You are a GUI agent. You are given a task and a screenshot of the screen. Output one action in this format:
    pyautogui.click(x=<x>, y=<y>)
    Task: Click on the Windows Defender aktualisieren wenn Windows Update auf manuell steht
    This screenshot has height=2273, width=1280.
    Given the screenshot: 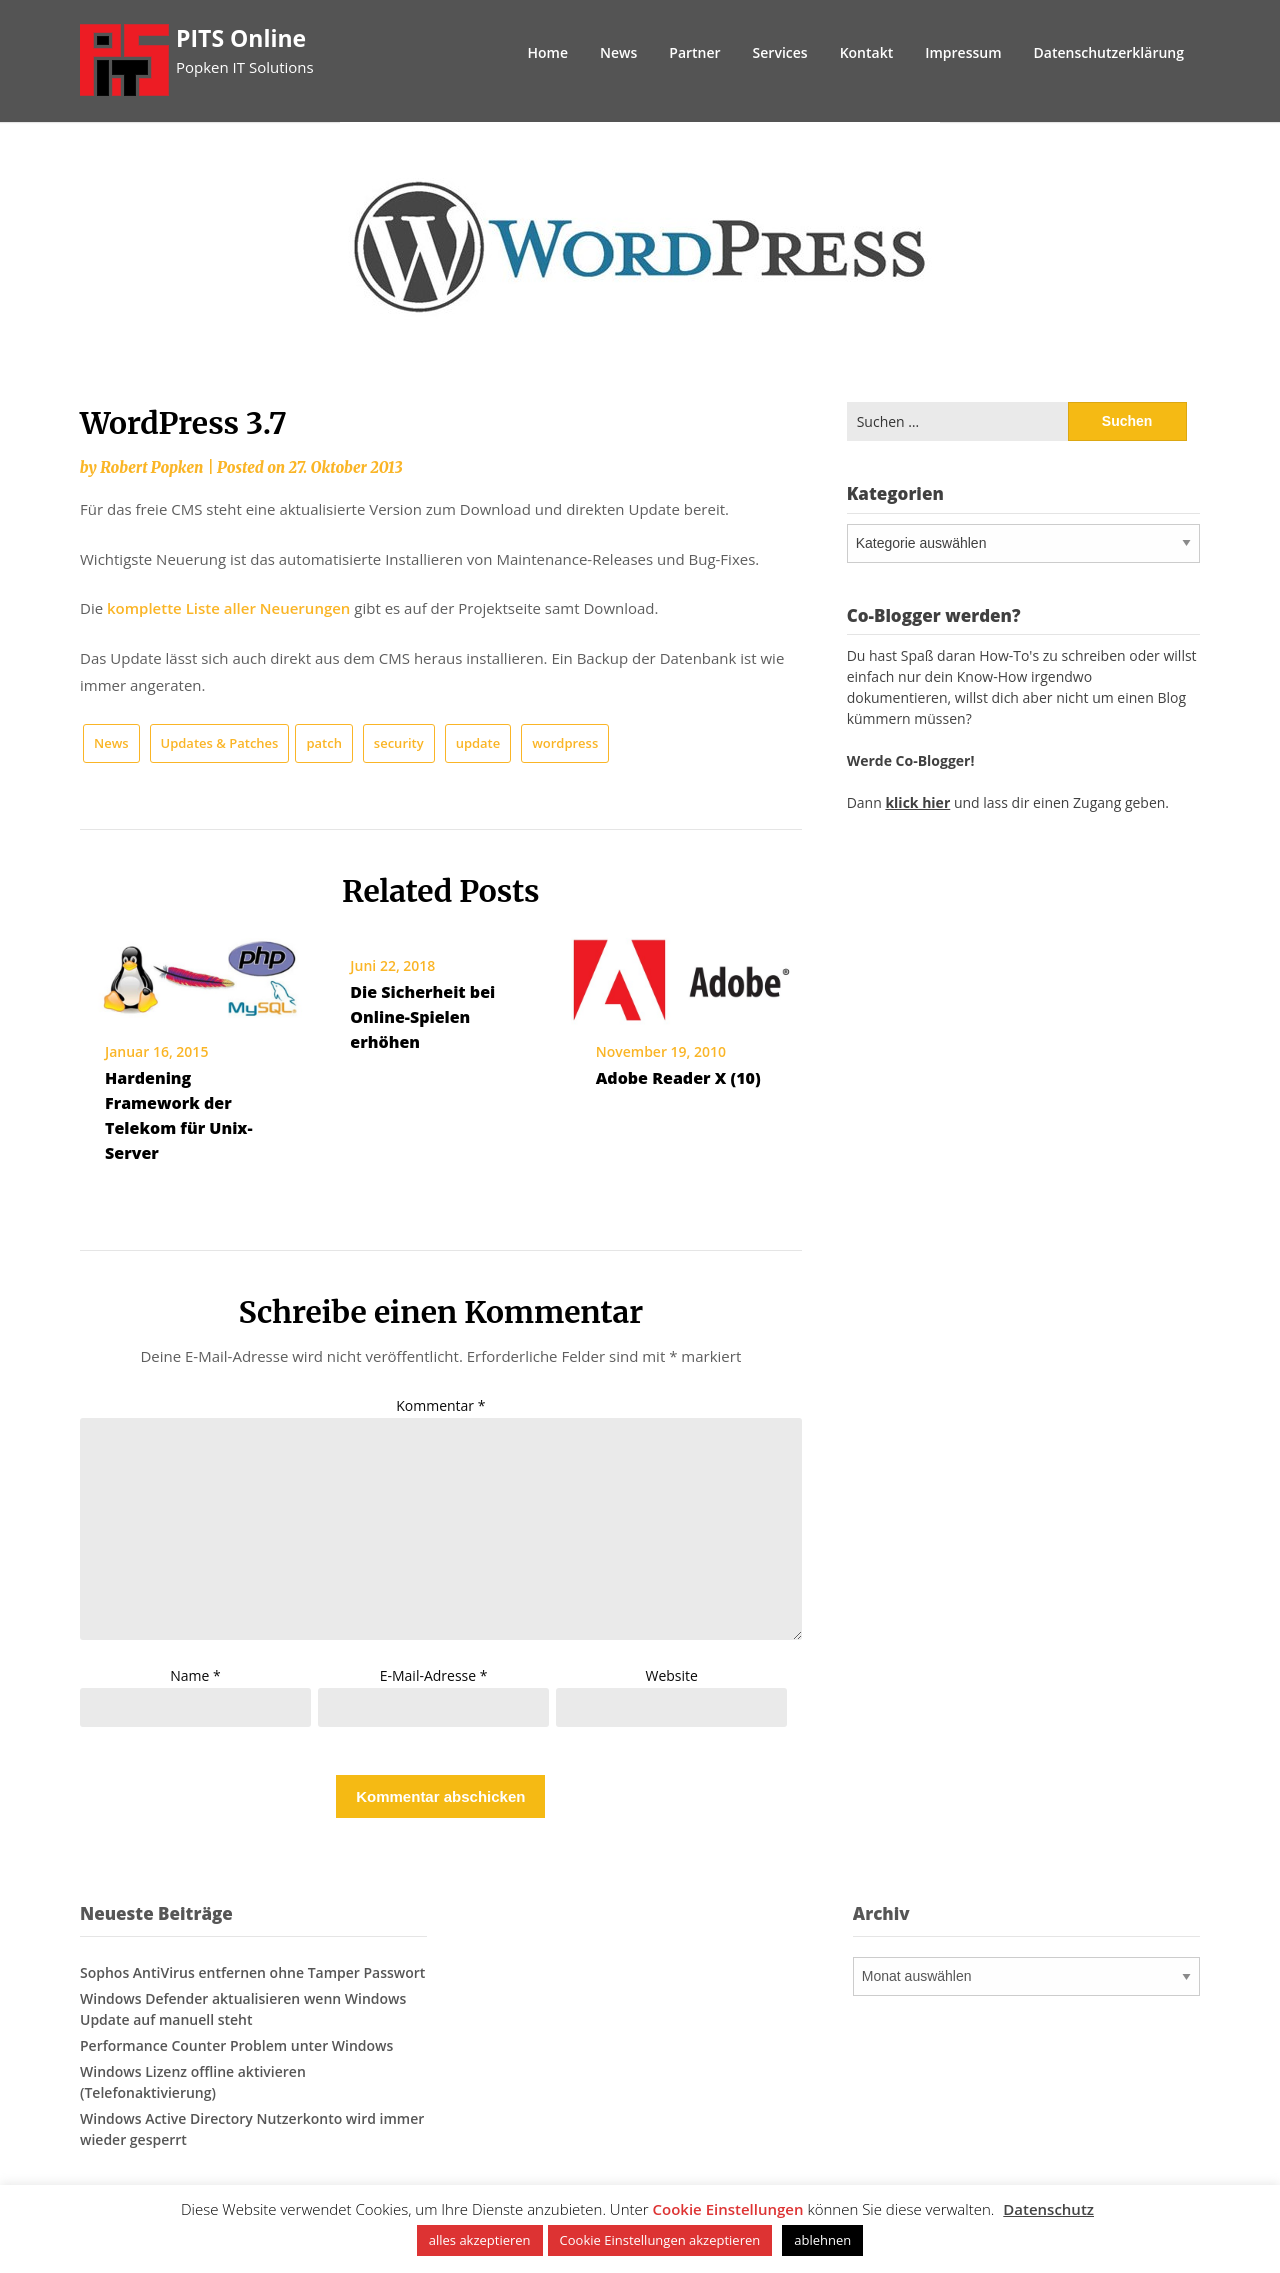 What is the action you would take?
    pyautogui.click(x=243, y=2009)
    